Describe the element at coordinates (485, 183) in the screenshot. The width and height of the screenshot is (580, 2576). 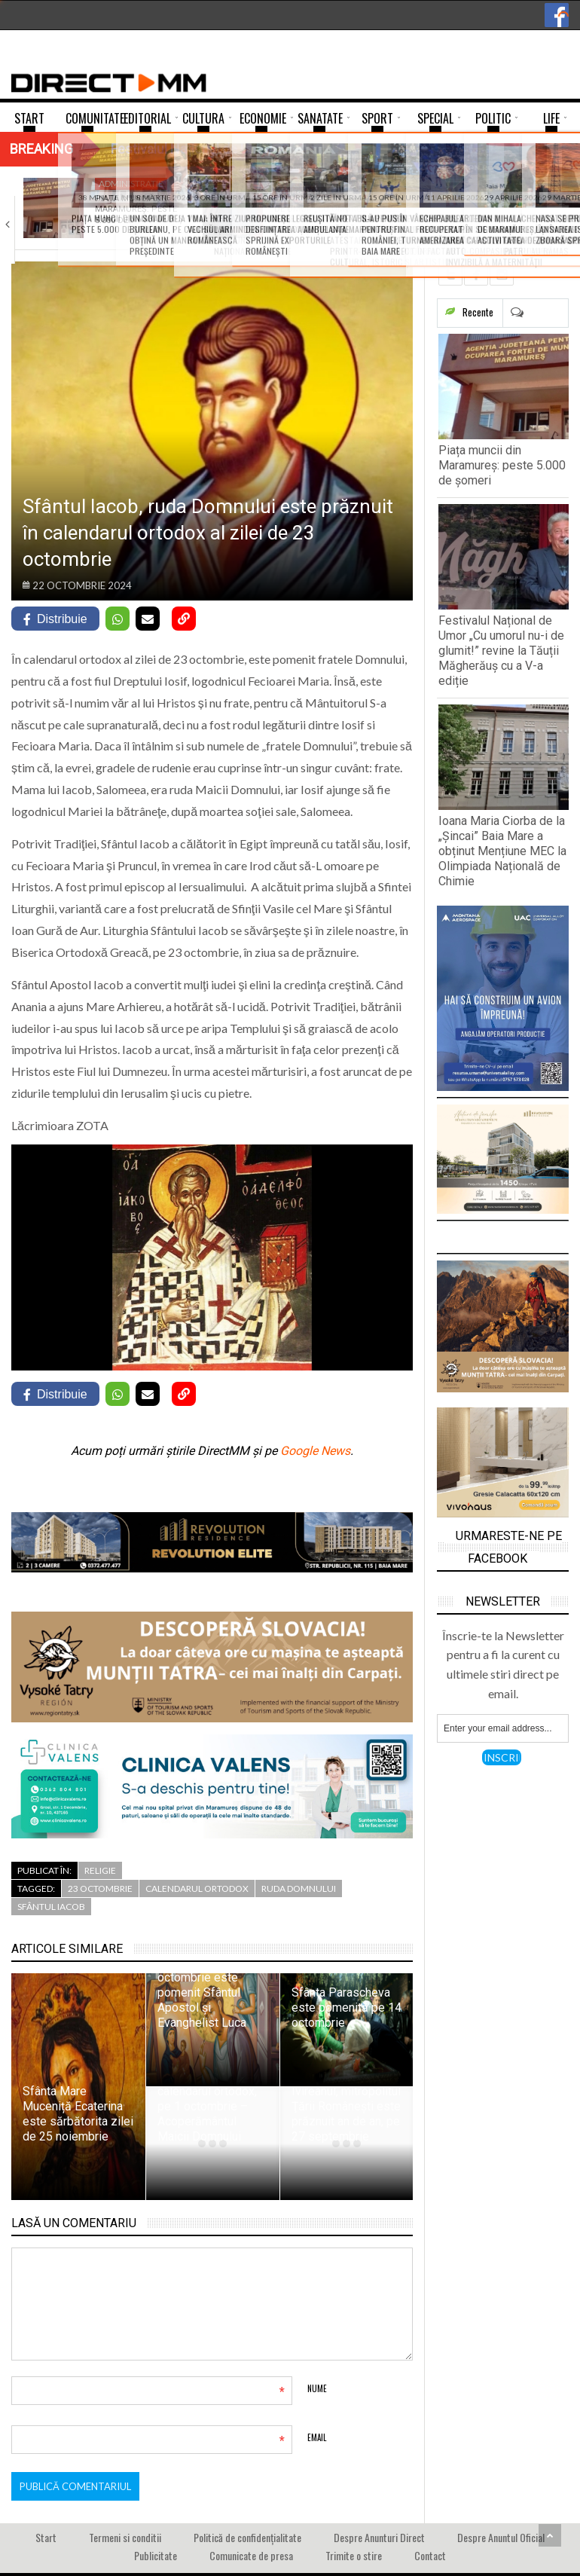
I see `Invatamant` at that location.